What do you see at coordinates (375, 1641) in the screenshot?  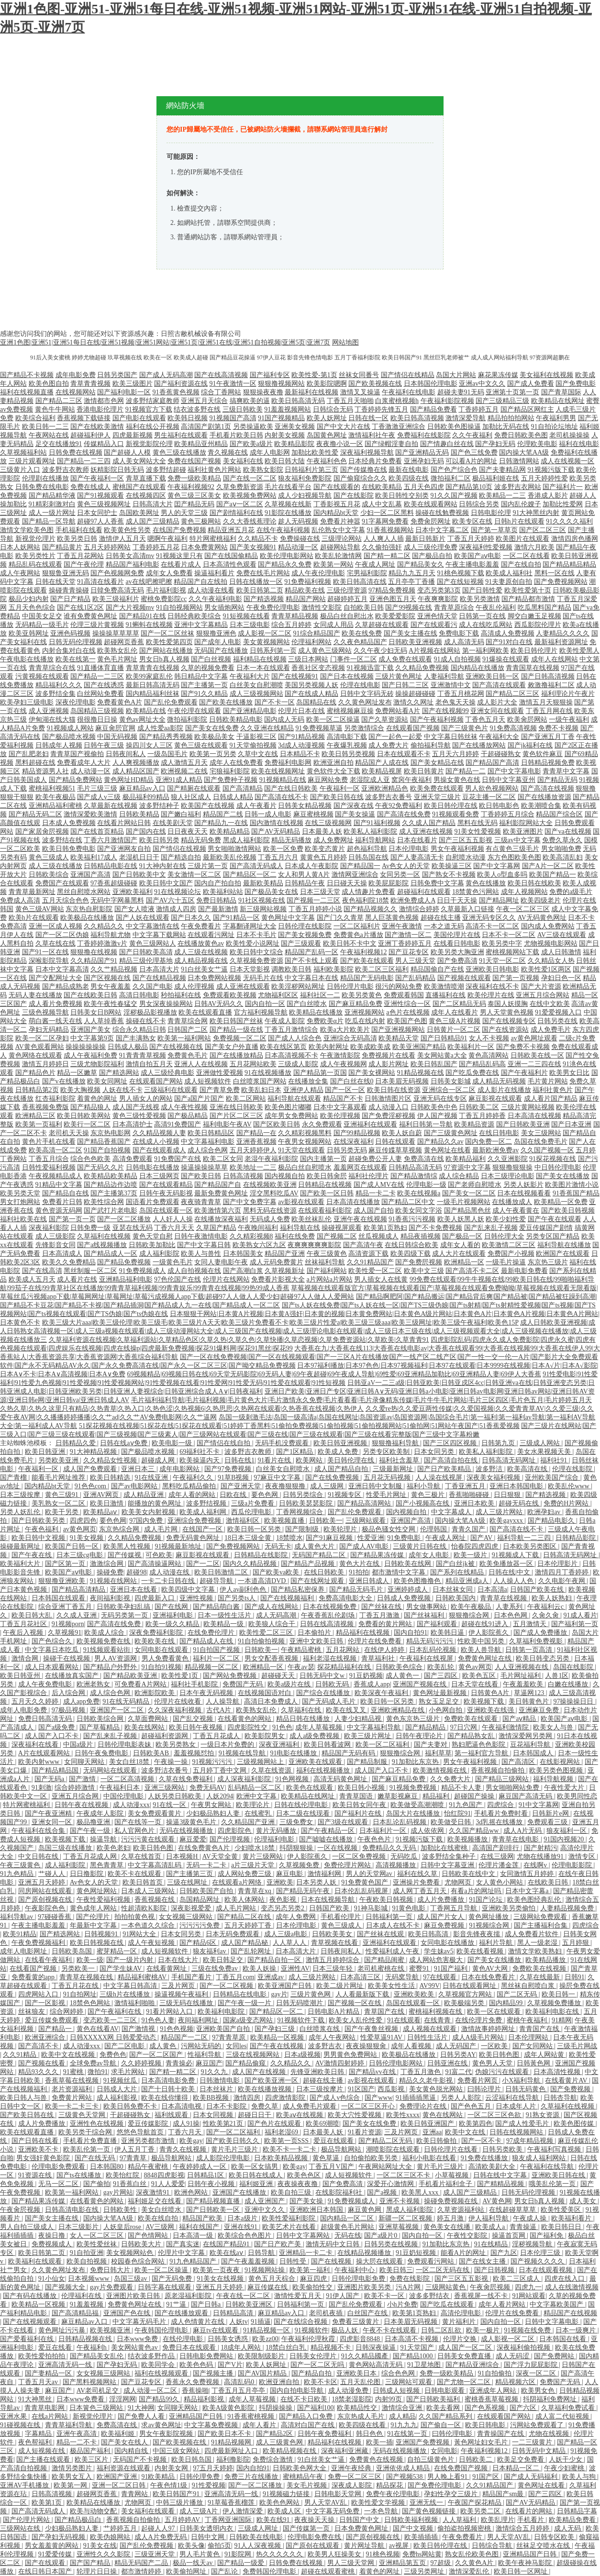 I see `伦理片在线免费看` at bounding box center [375, 1641].